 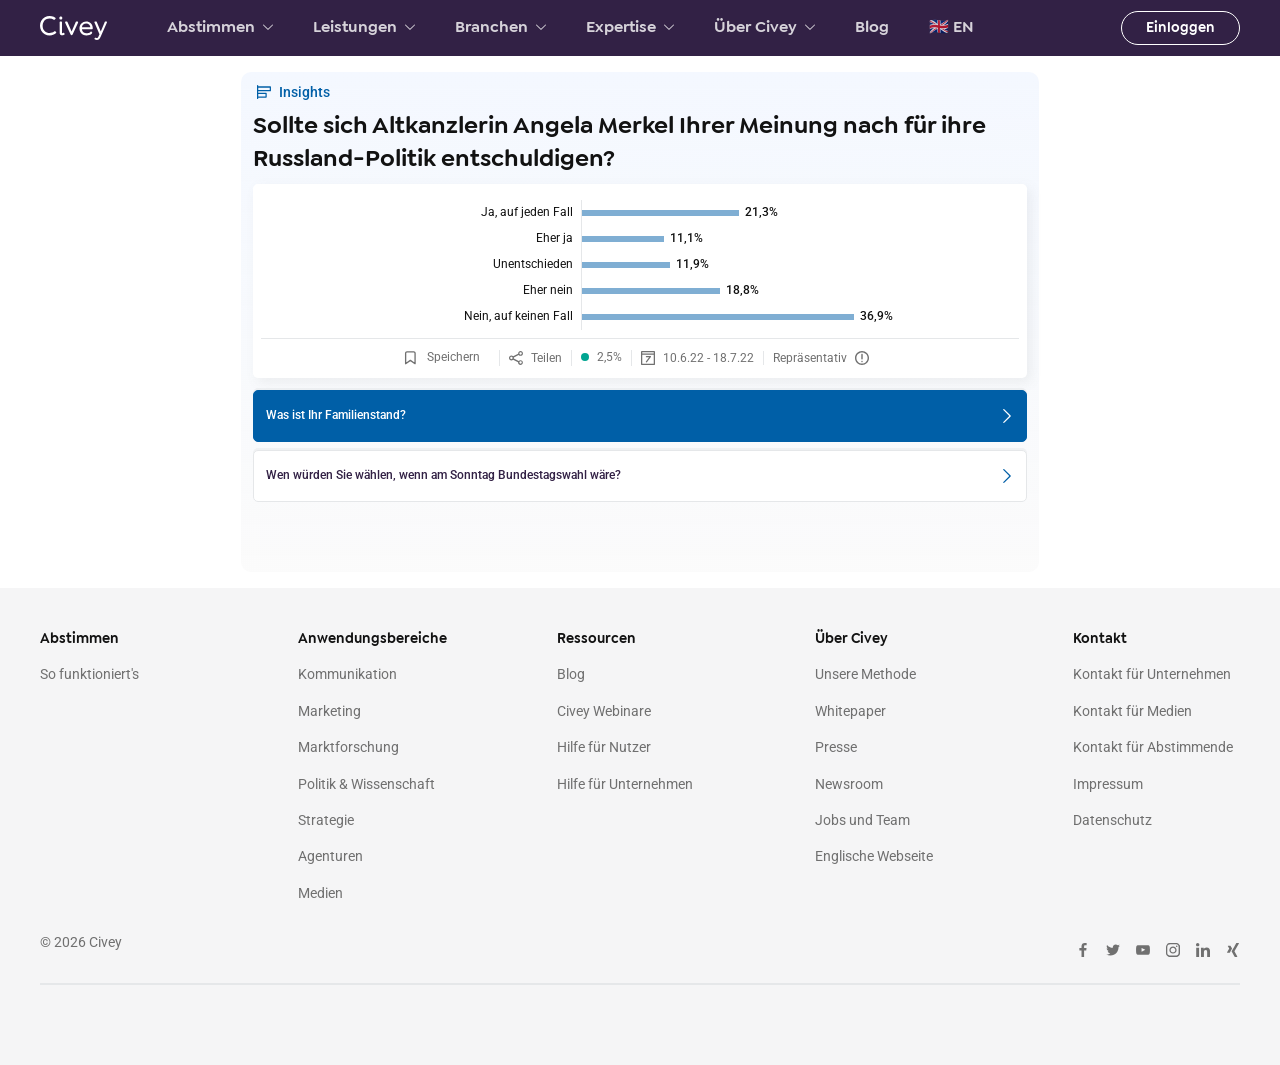 I want to click on Civey Webinare, so click(x=604, y=711).